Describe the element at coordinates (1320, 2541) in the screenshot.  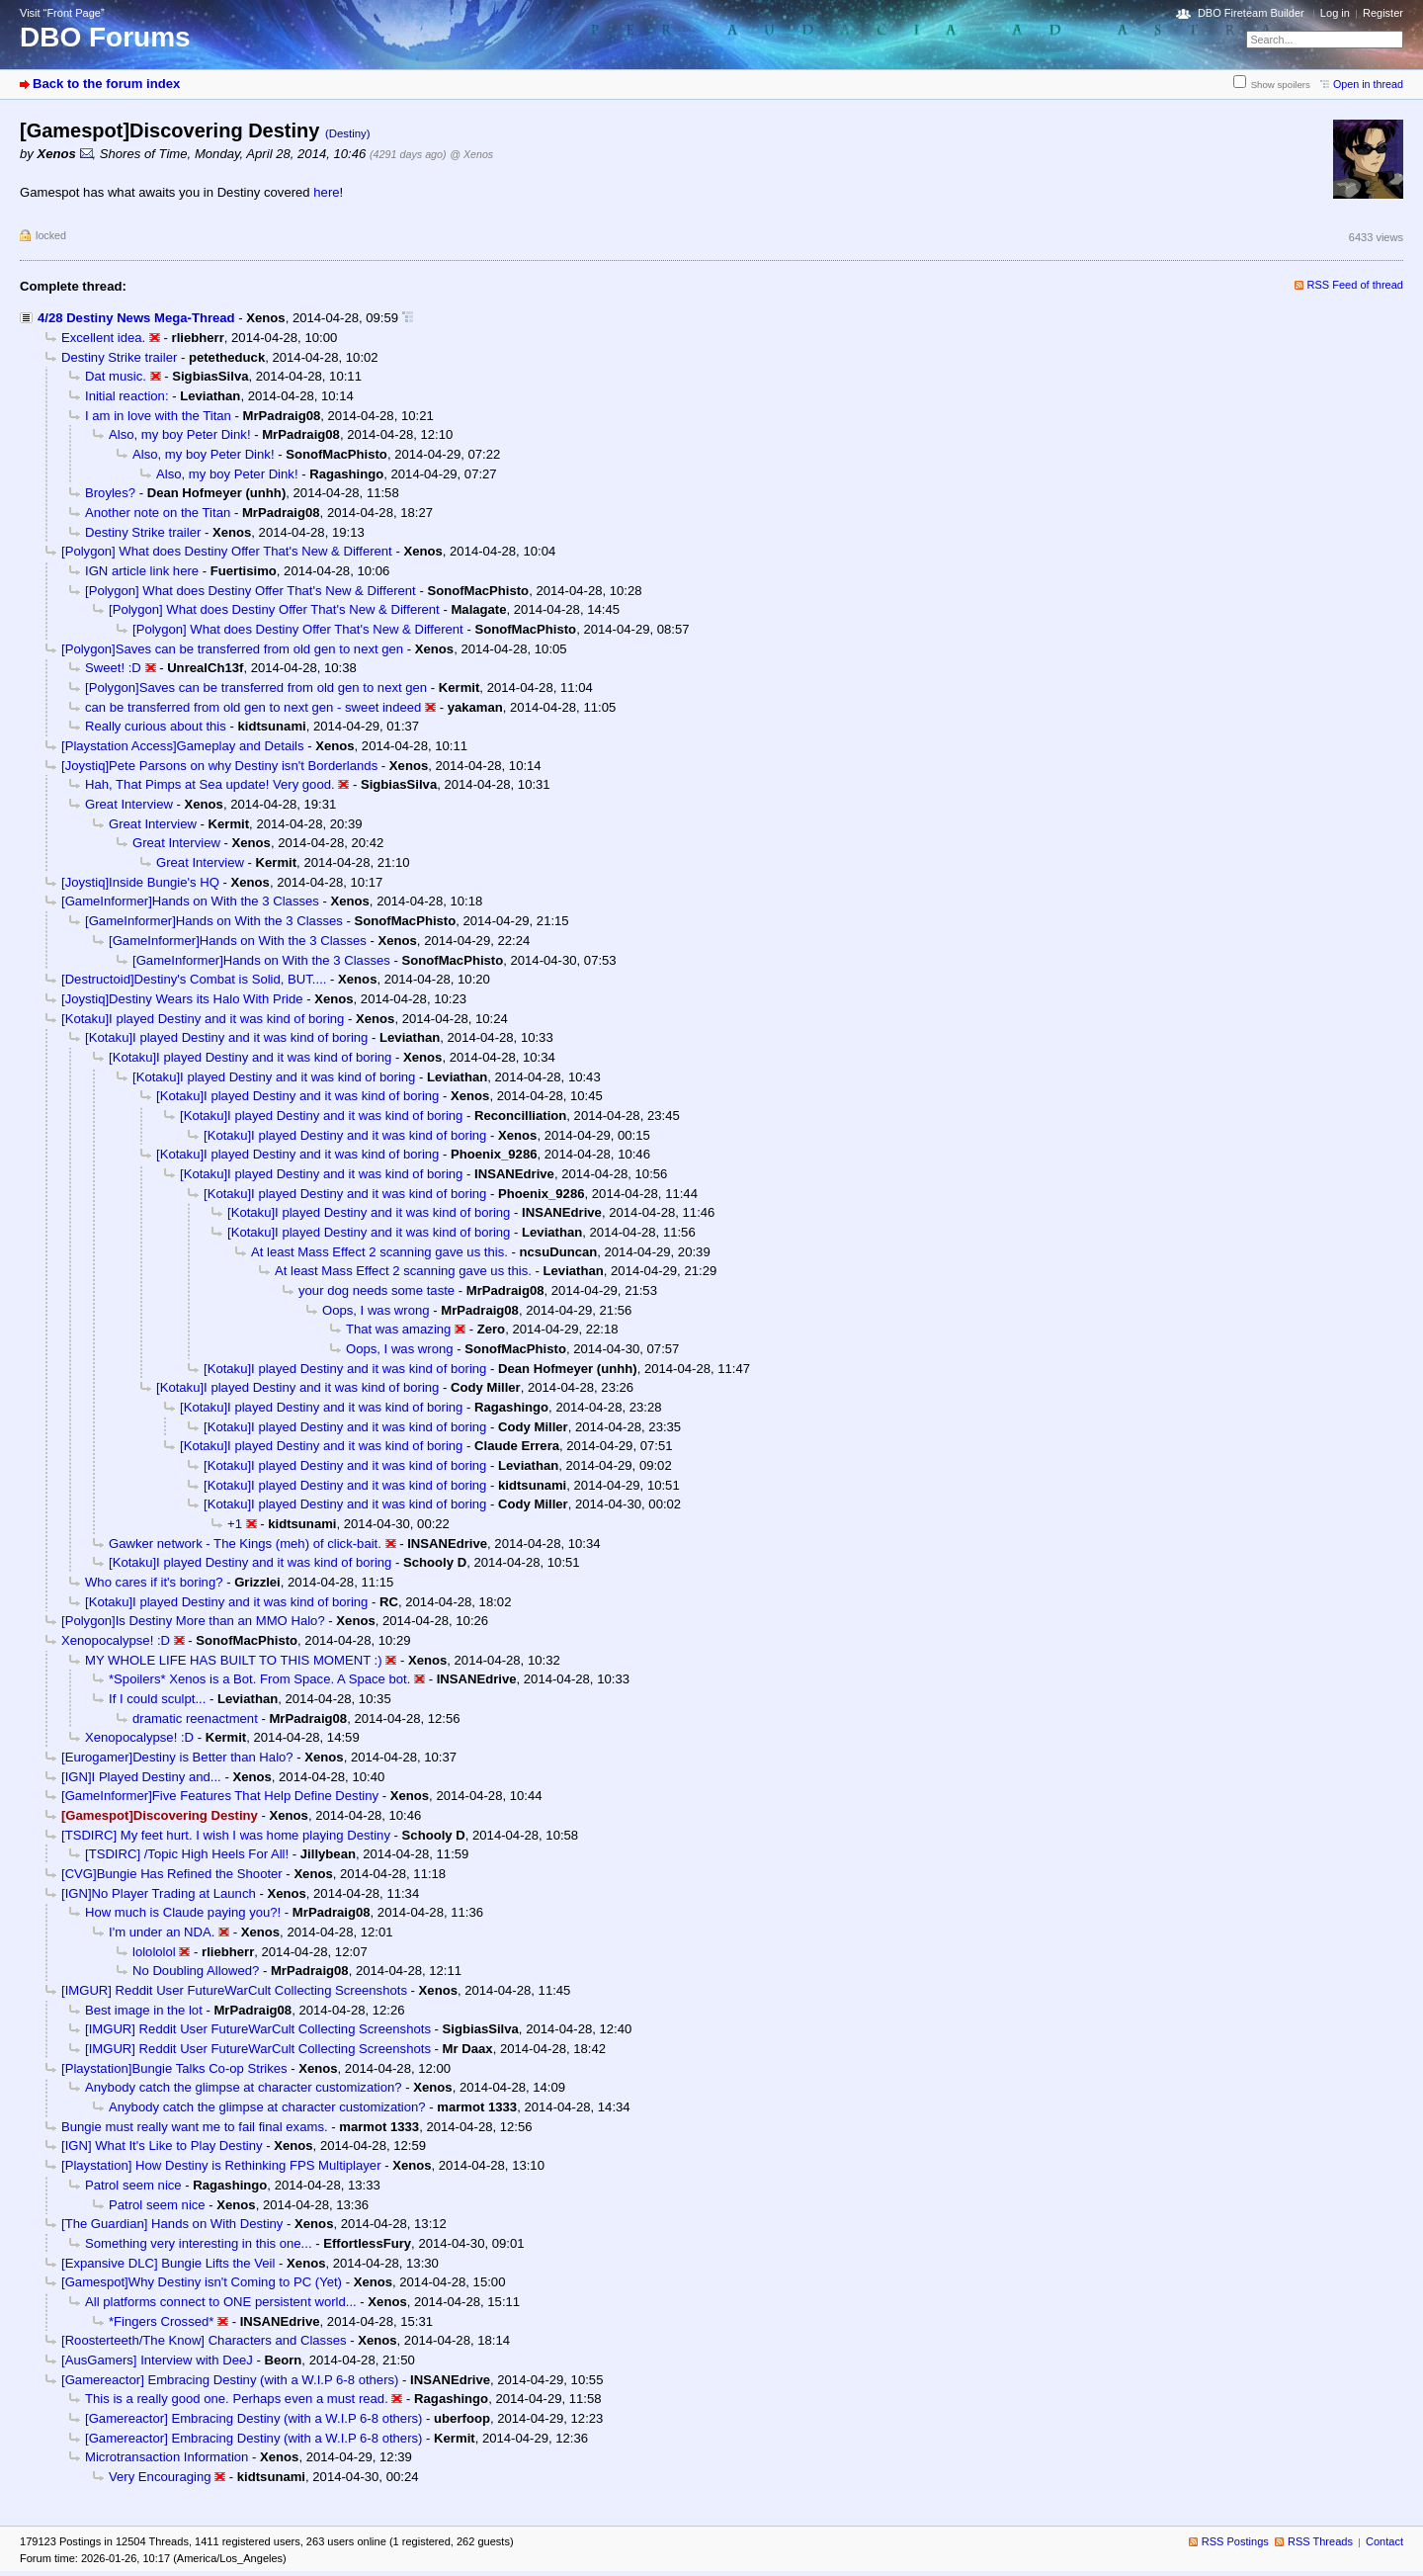
I see `RSS Threads` at that location.